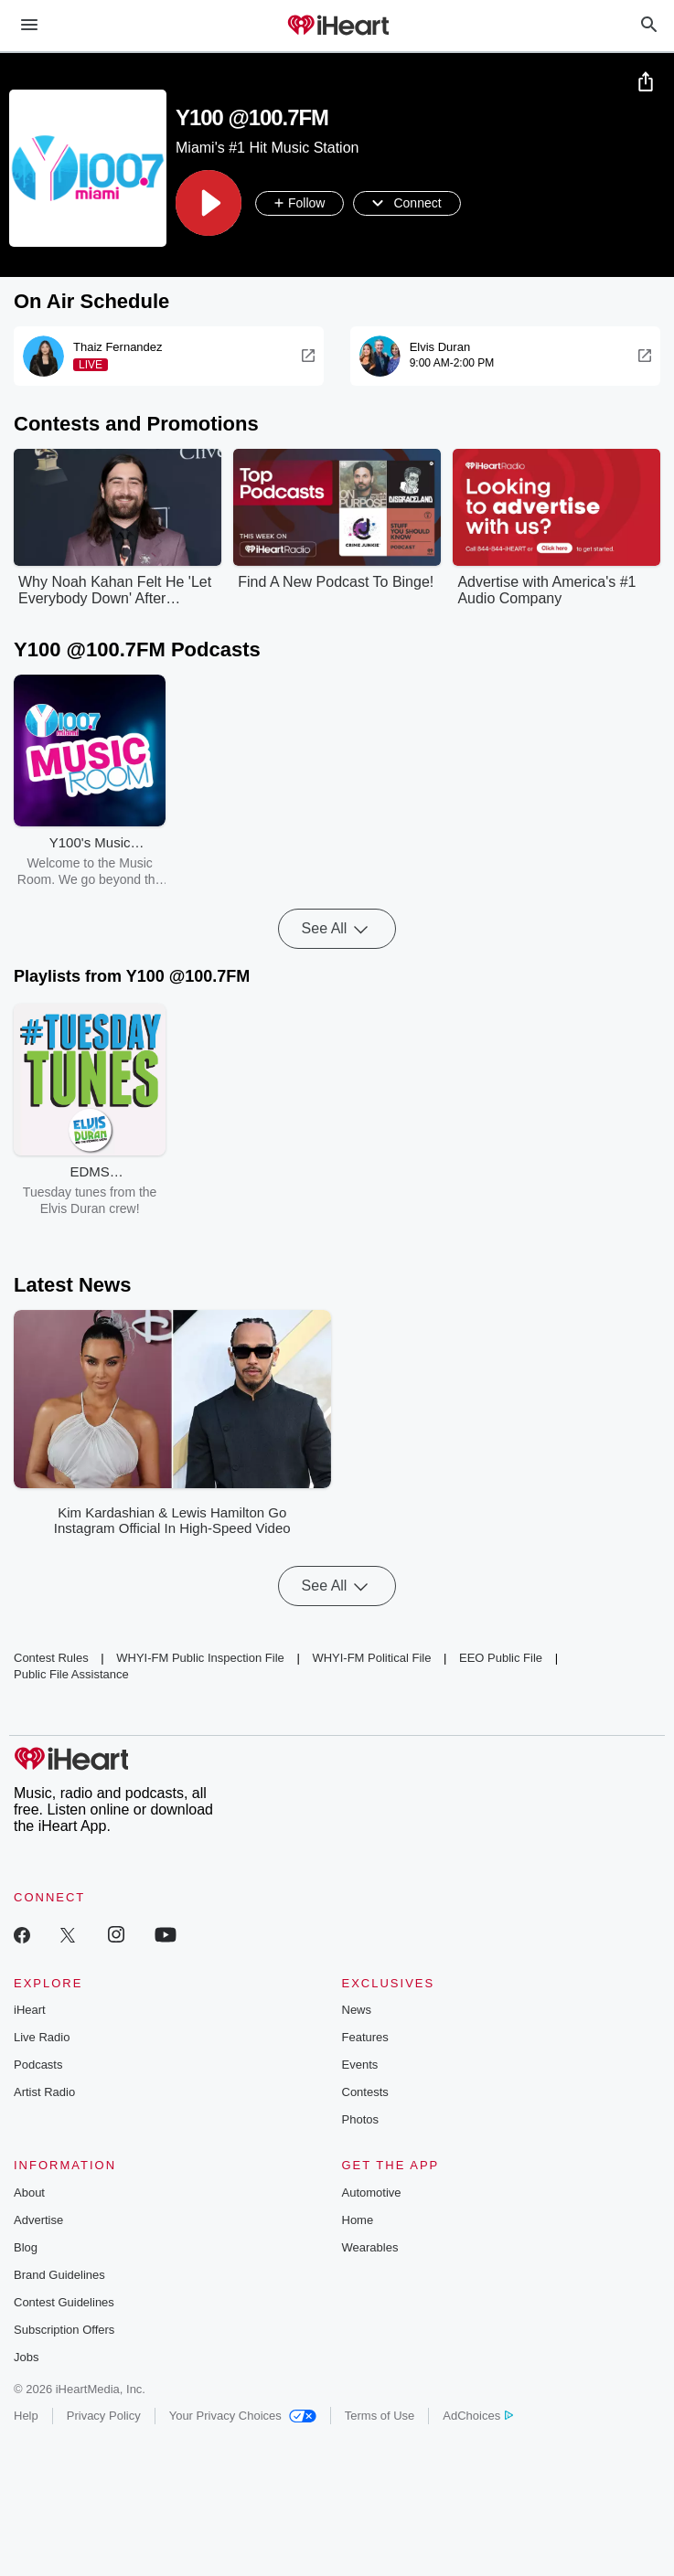  What do you see at coordinates (29, 2193) in the screenshot?
I see `About` at bounding box center [29, 2193].